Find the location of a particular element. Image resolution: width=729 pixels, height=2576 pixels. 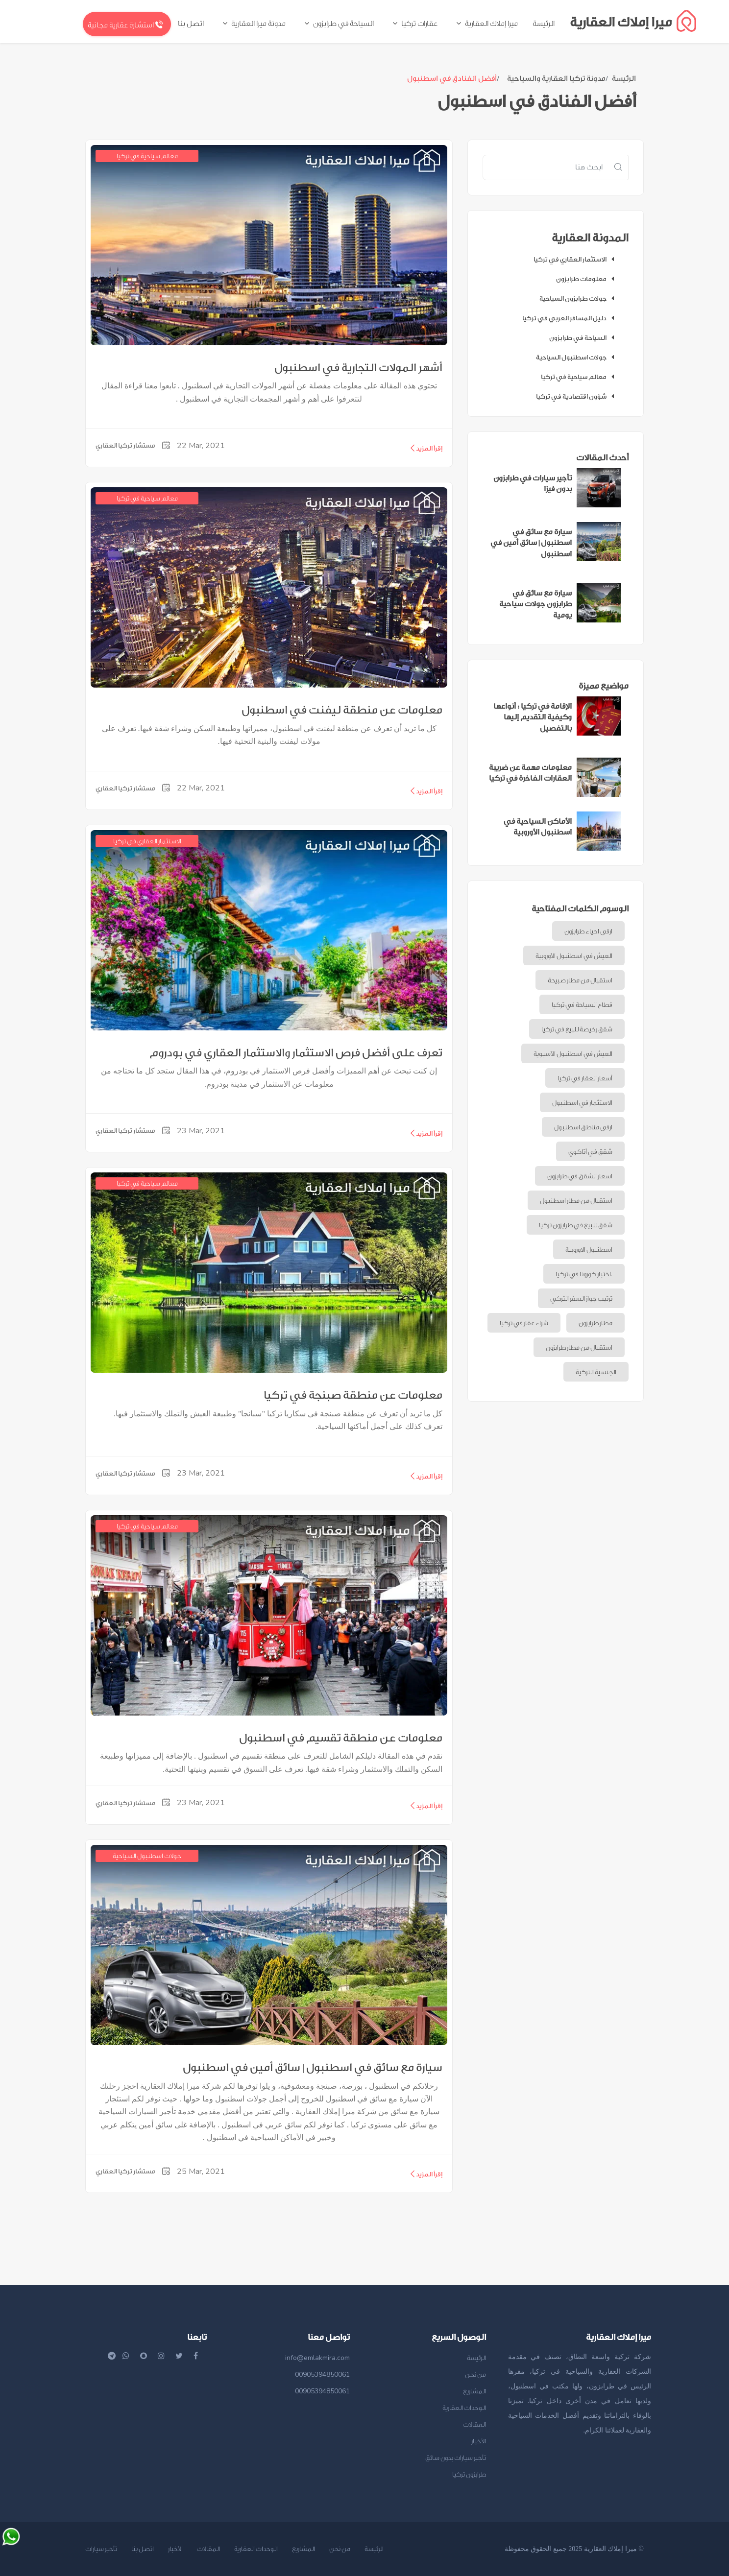

مستشار تركيا العقاري is located at coordinates (125, 445).